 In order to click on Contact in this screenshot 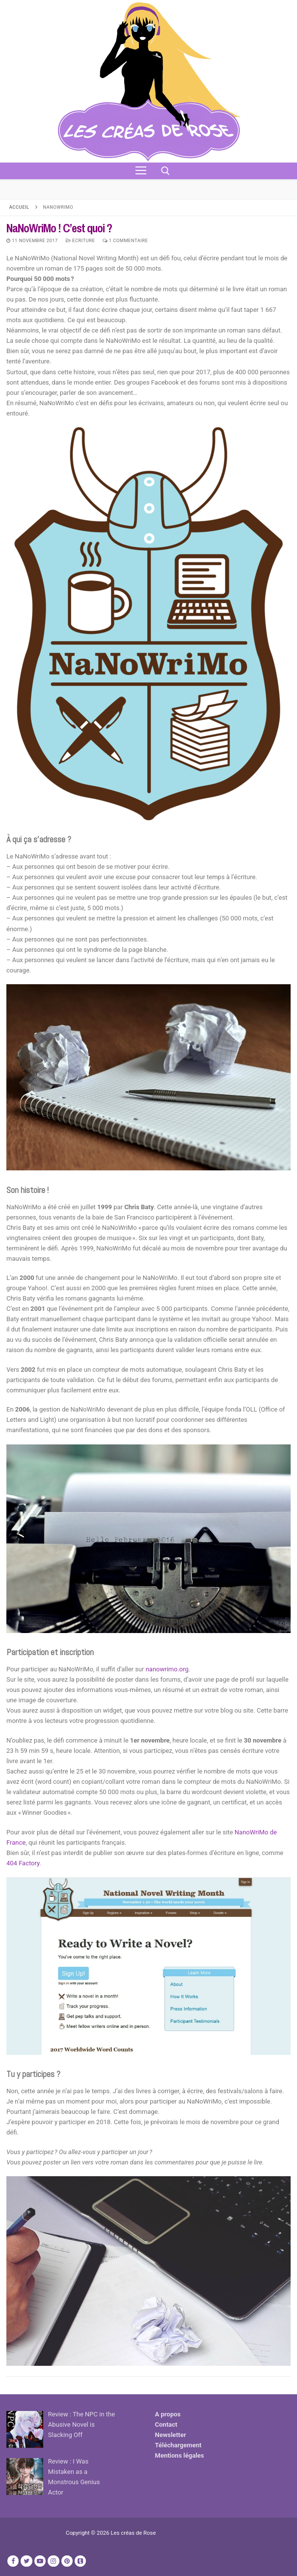, I will do `click(166, 2424)`.